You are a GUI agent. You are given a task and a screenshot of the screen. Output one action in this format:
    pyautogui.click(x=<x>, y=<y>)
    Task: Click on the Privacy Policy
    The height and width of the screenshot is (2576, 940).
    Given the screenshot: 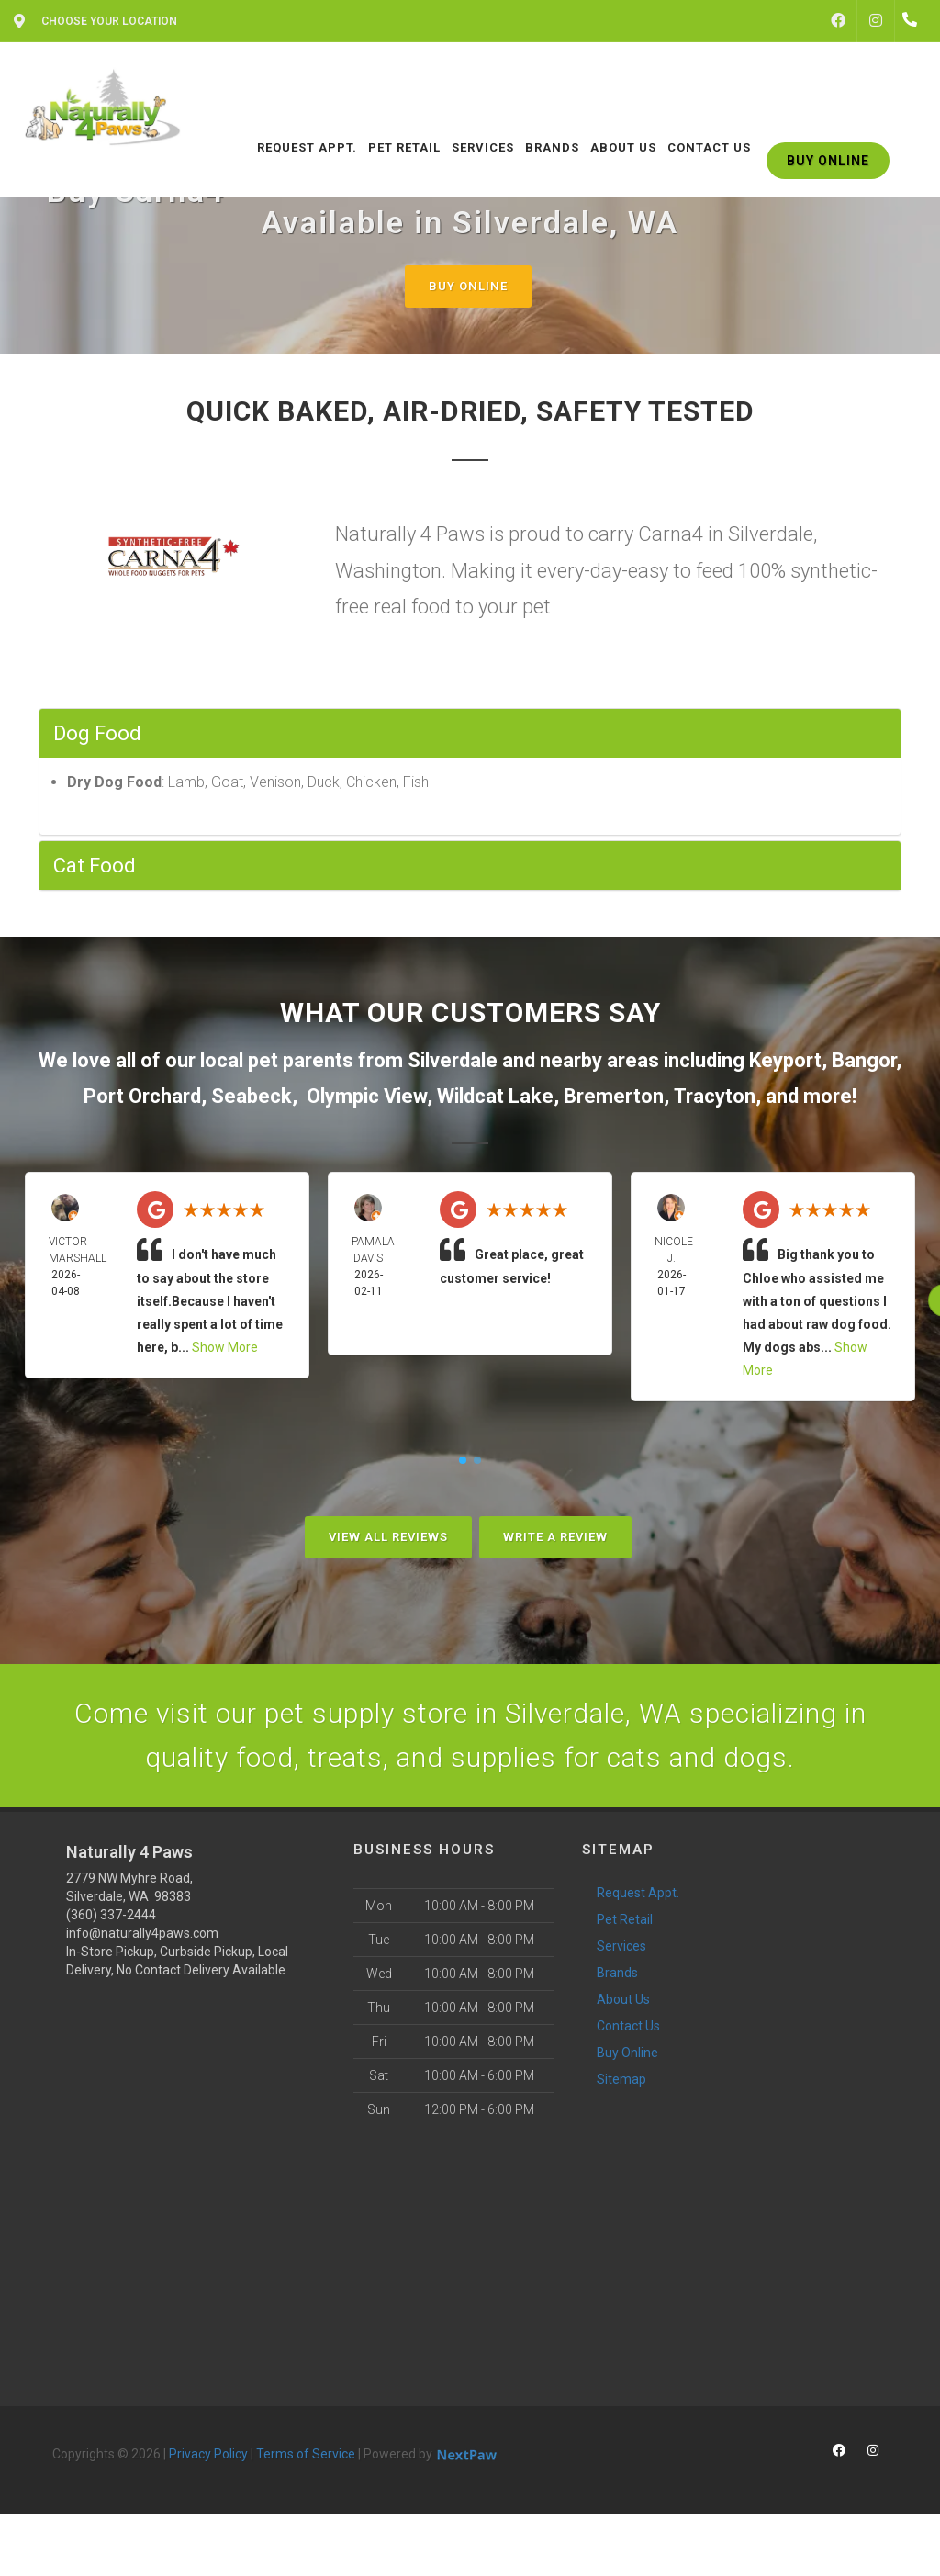 What is the action you would take?
    pyautogui.click(x=208, y=2454)
    